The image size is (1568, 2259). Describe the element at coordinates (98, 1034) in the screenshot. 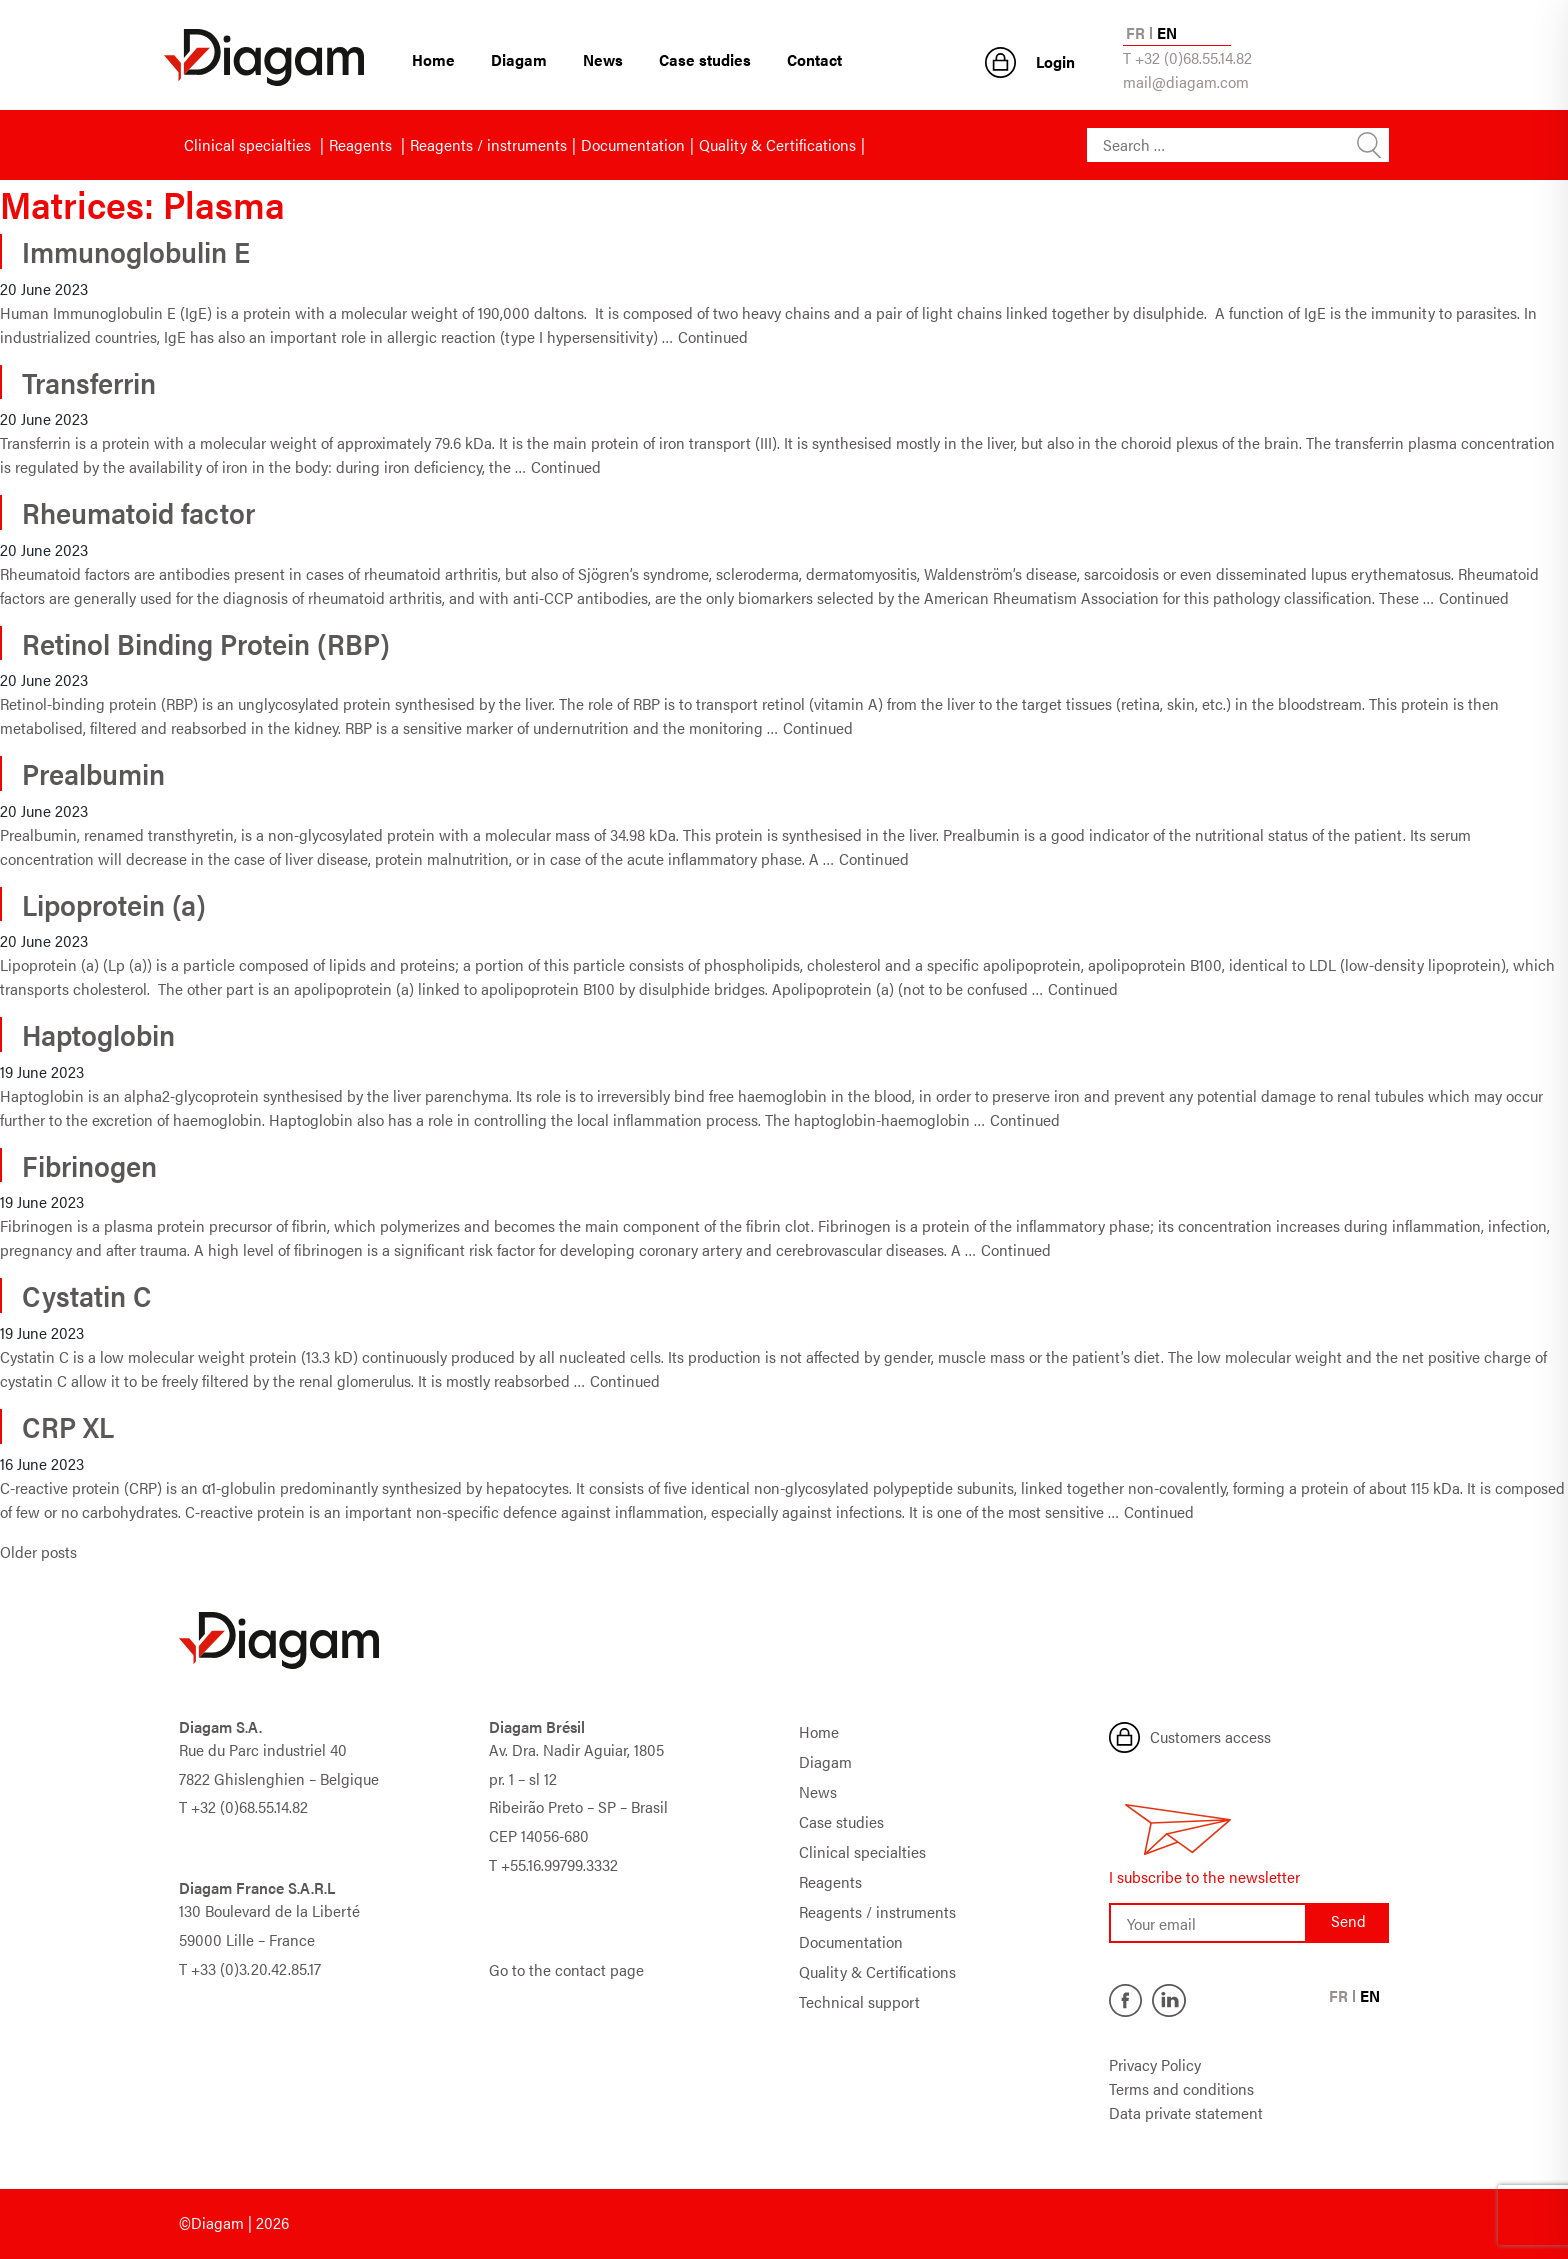

I see `Haptoglobin` at that location.